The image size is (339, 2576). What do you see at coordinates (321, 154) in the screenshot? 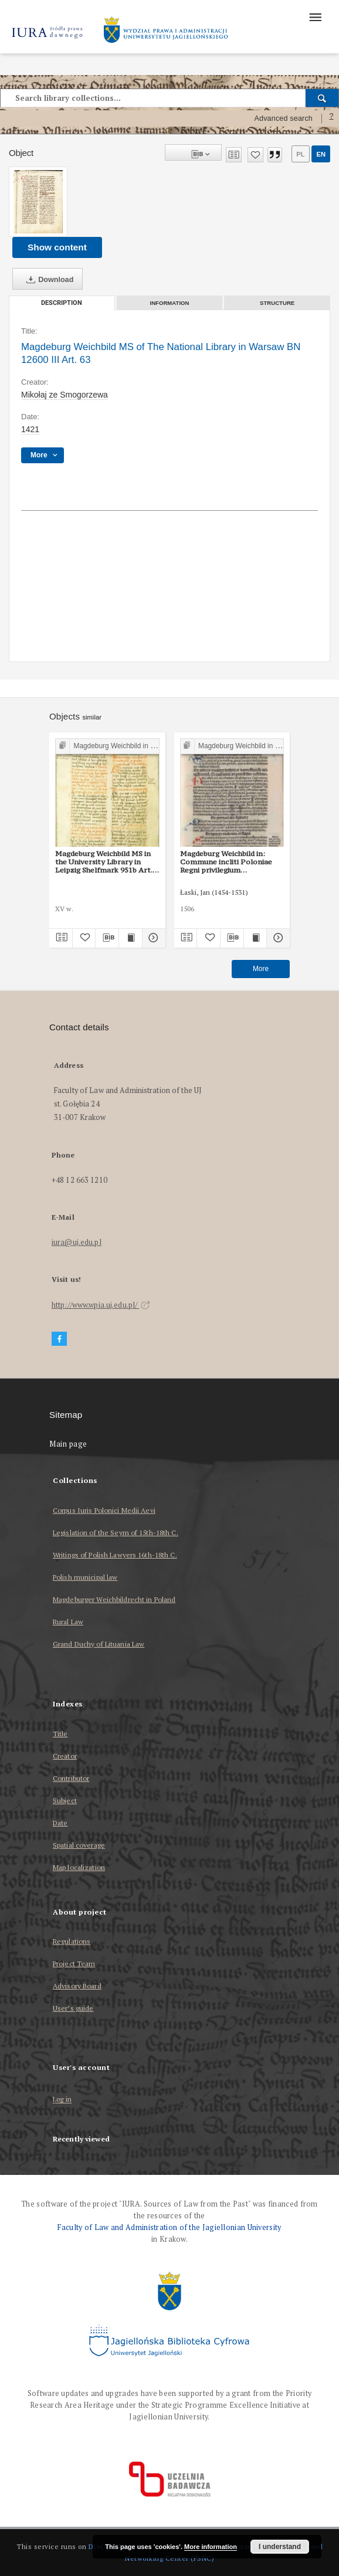
I see `en` at bounding box center [321, 154].